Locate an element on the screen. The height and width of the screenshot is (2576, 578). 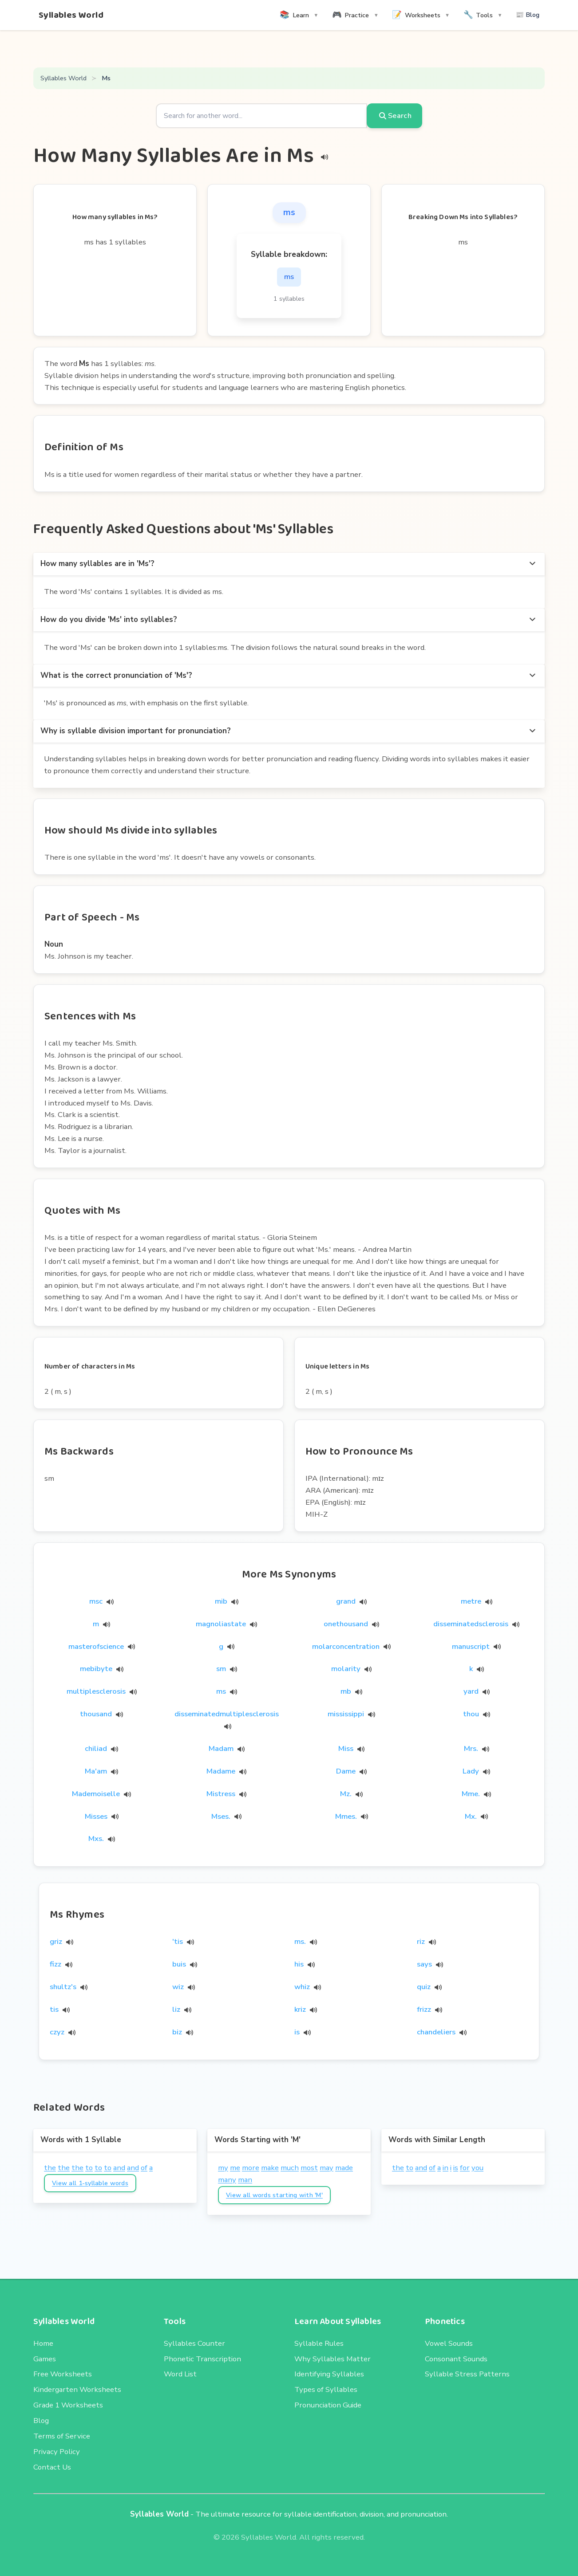
chiliad is located at coordinates (101, 1748).